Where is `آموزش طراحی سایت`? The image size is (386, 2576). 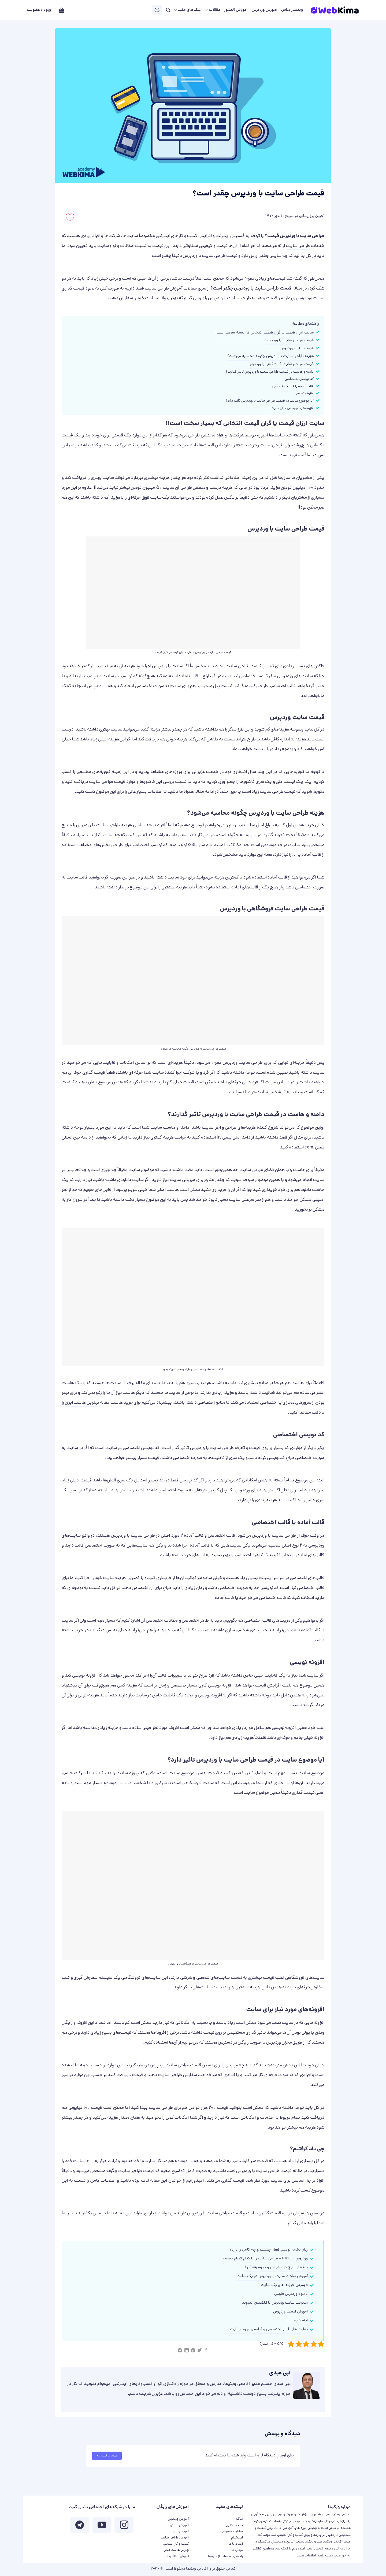 آموزش طراحی سایت is located at coordinates (164, 288).